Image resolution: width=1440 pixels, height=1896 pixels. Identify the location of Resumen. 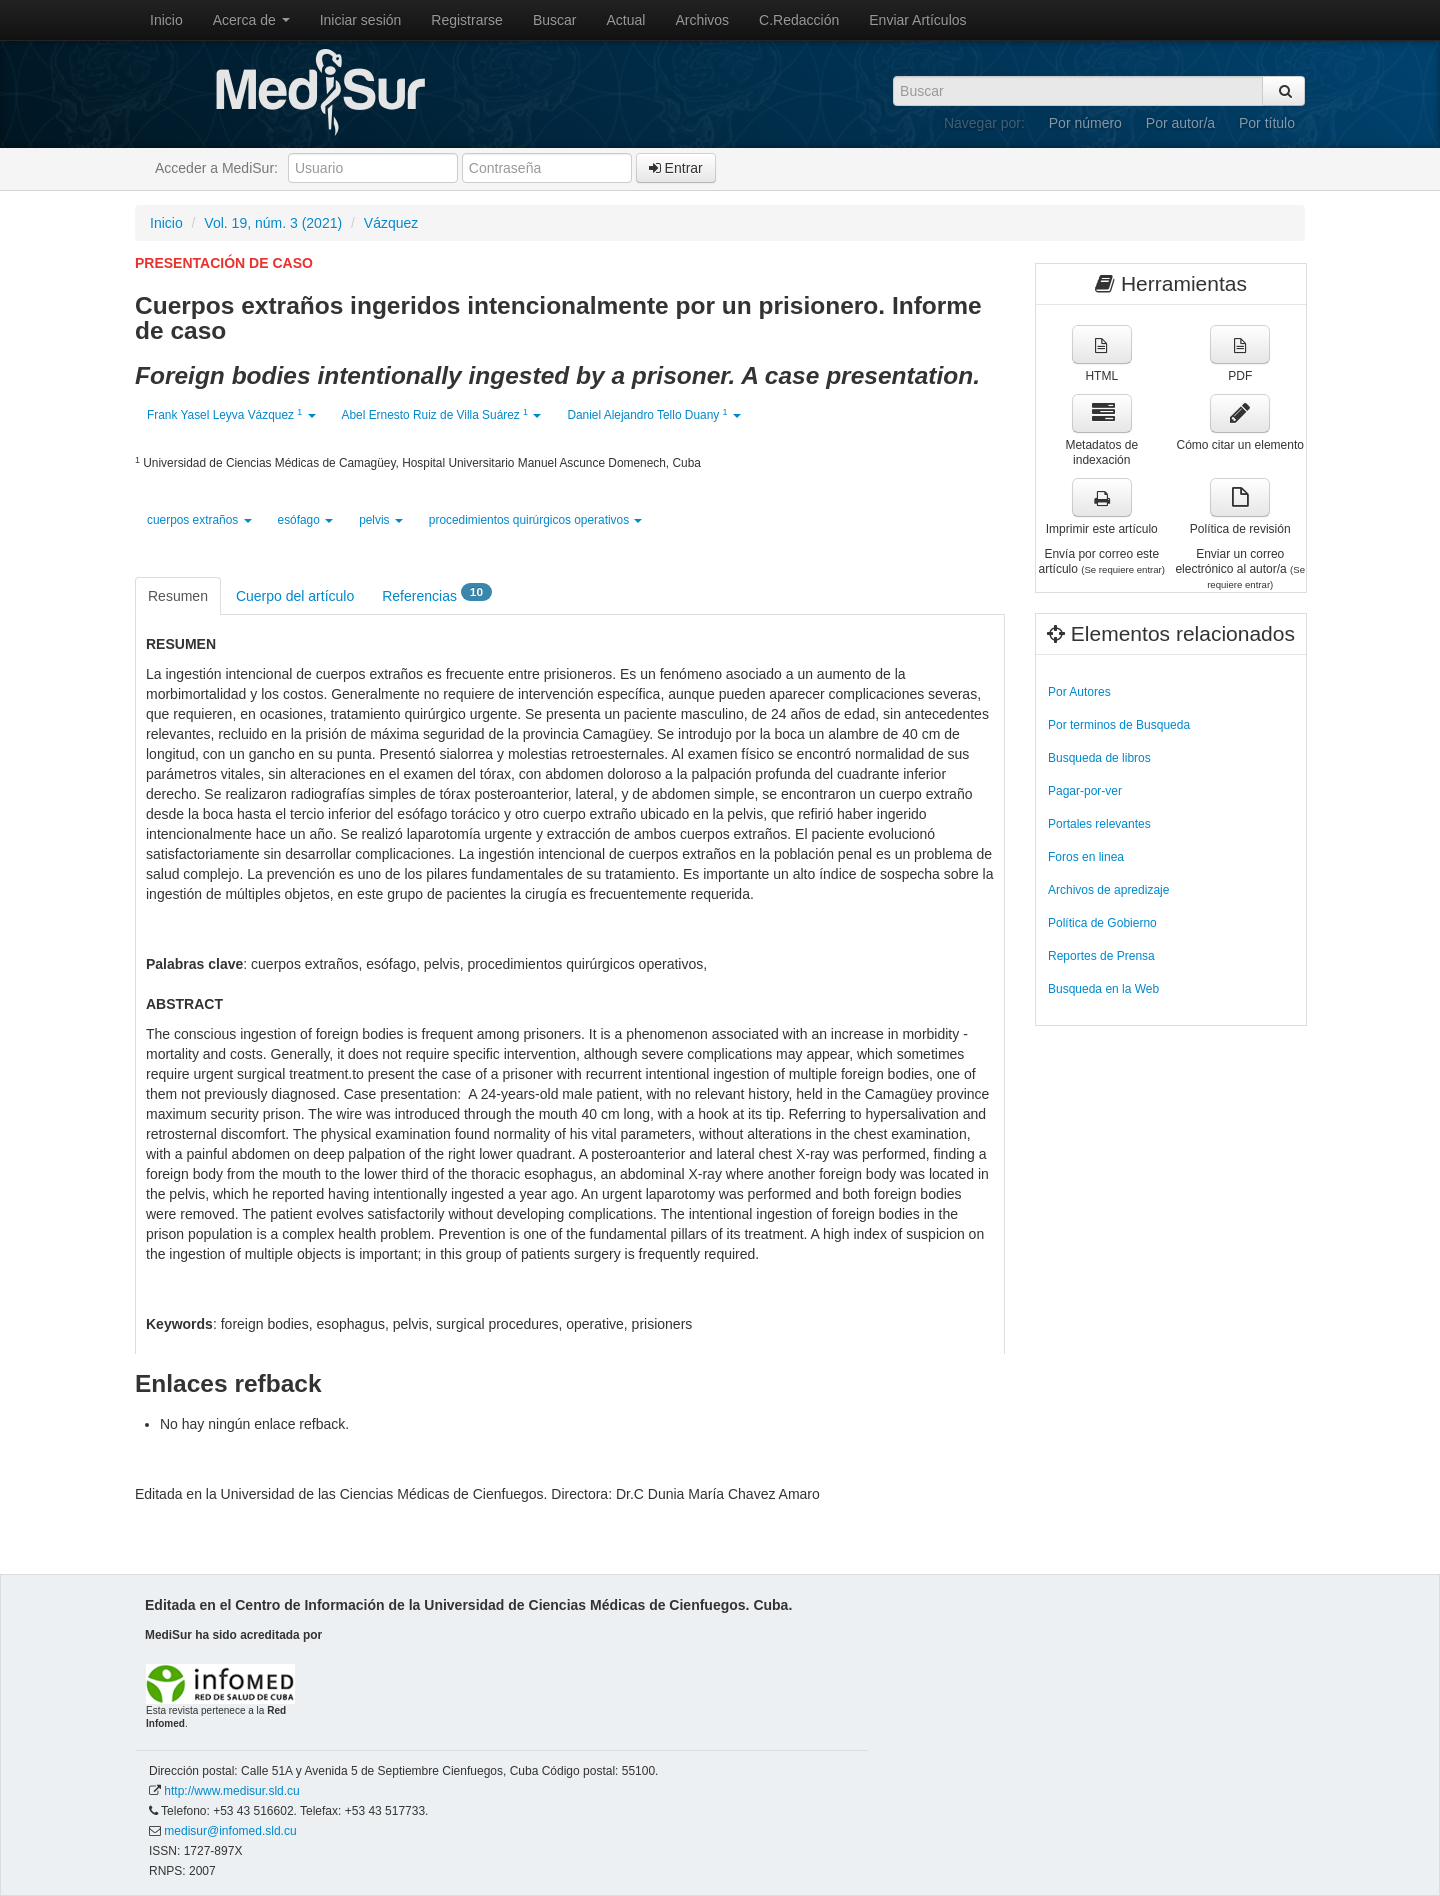
(178, 596).